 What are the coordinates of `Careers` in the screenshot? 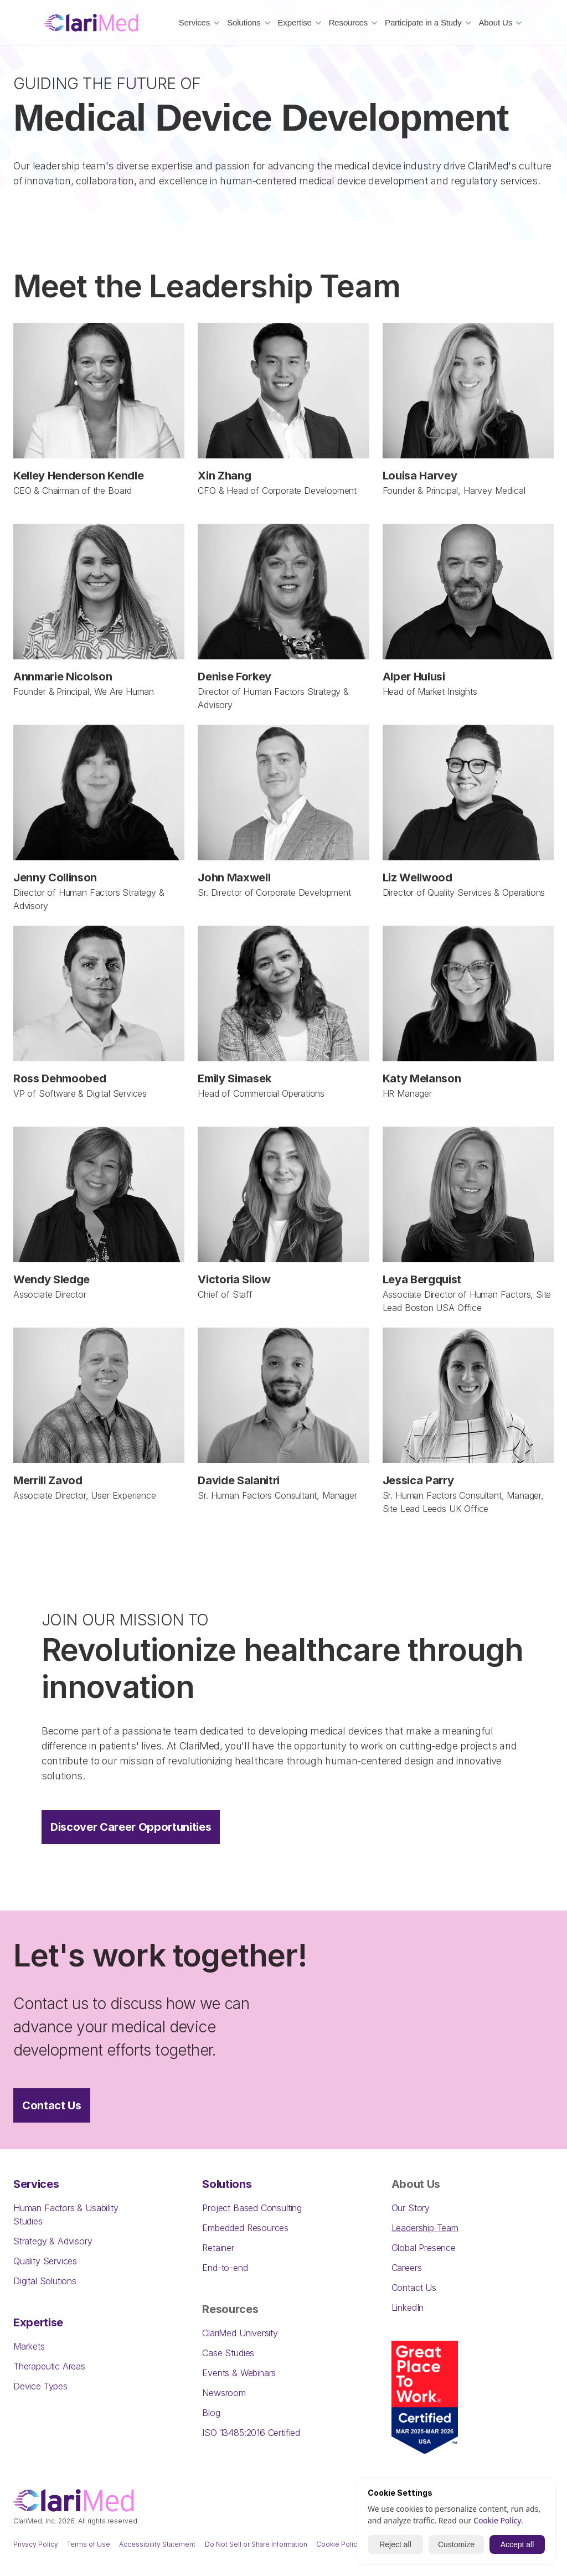 It's located at (406, 2267).